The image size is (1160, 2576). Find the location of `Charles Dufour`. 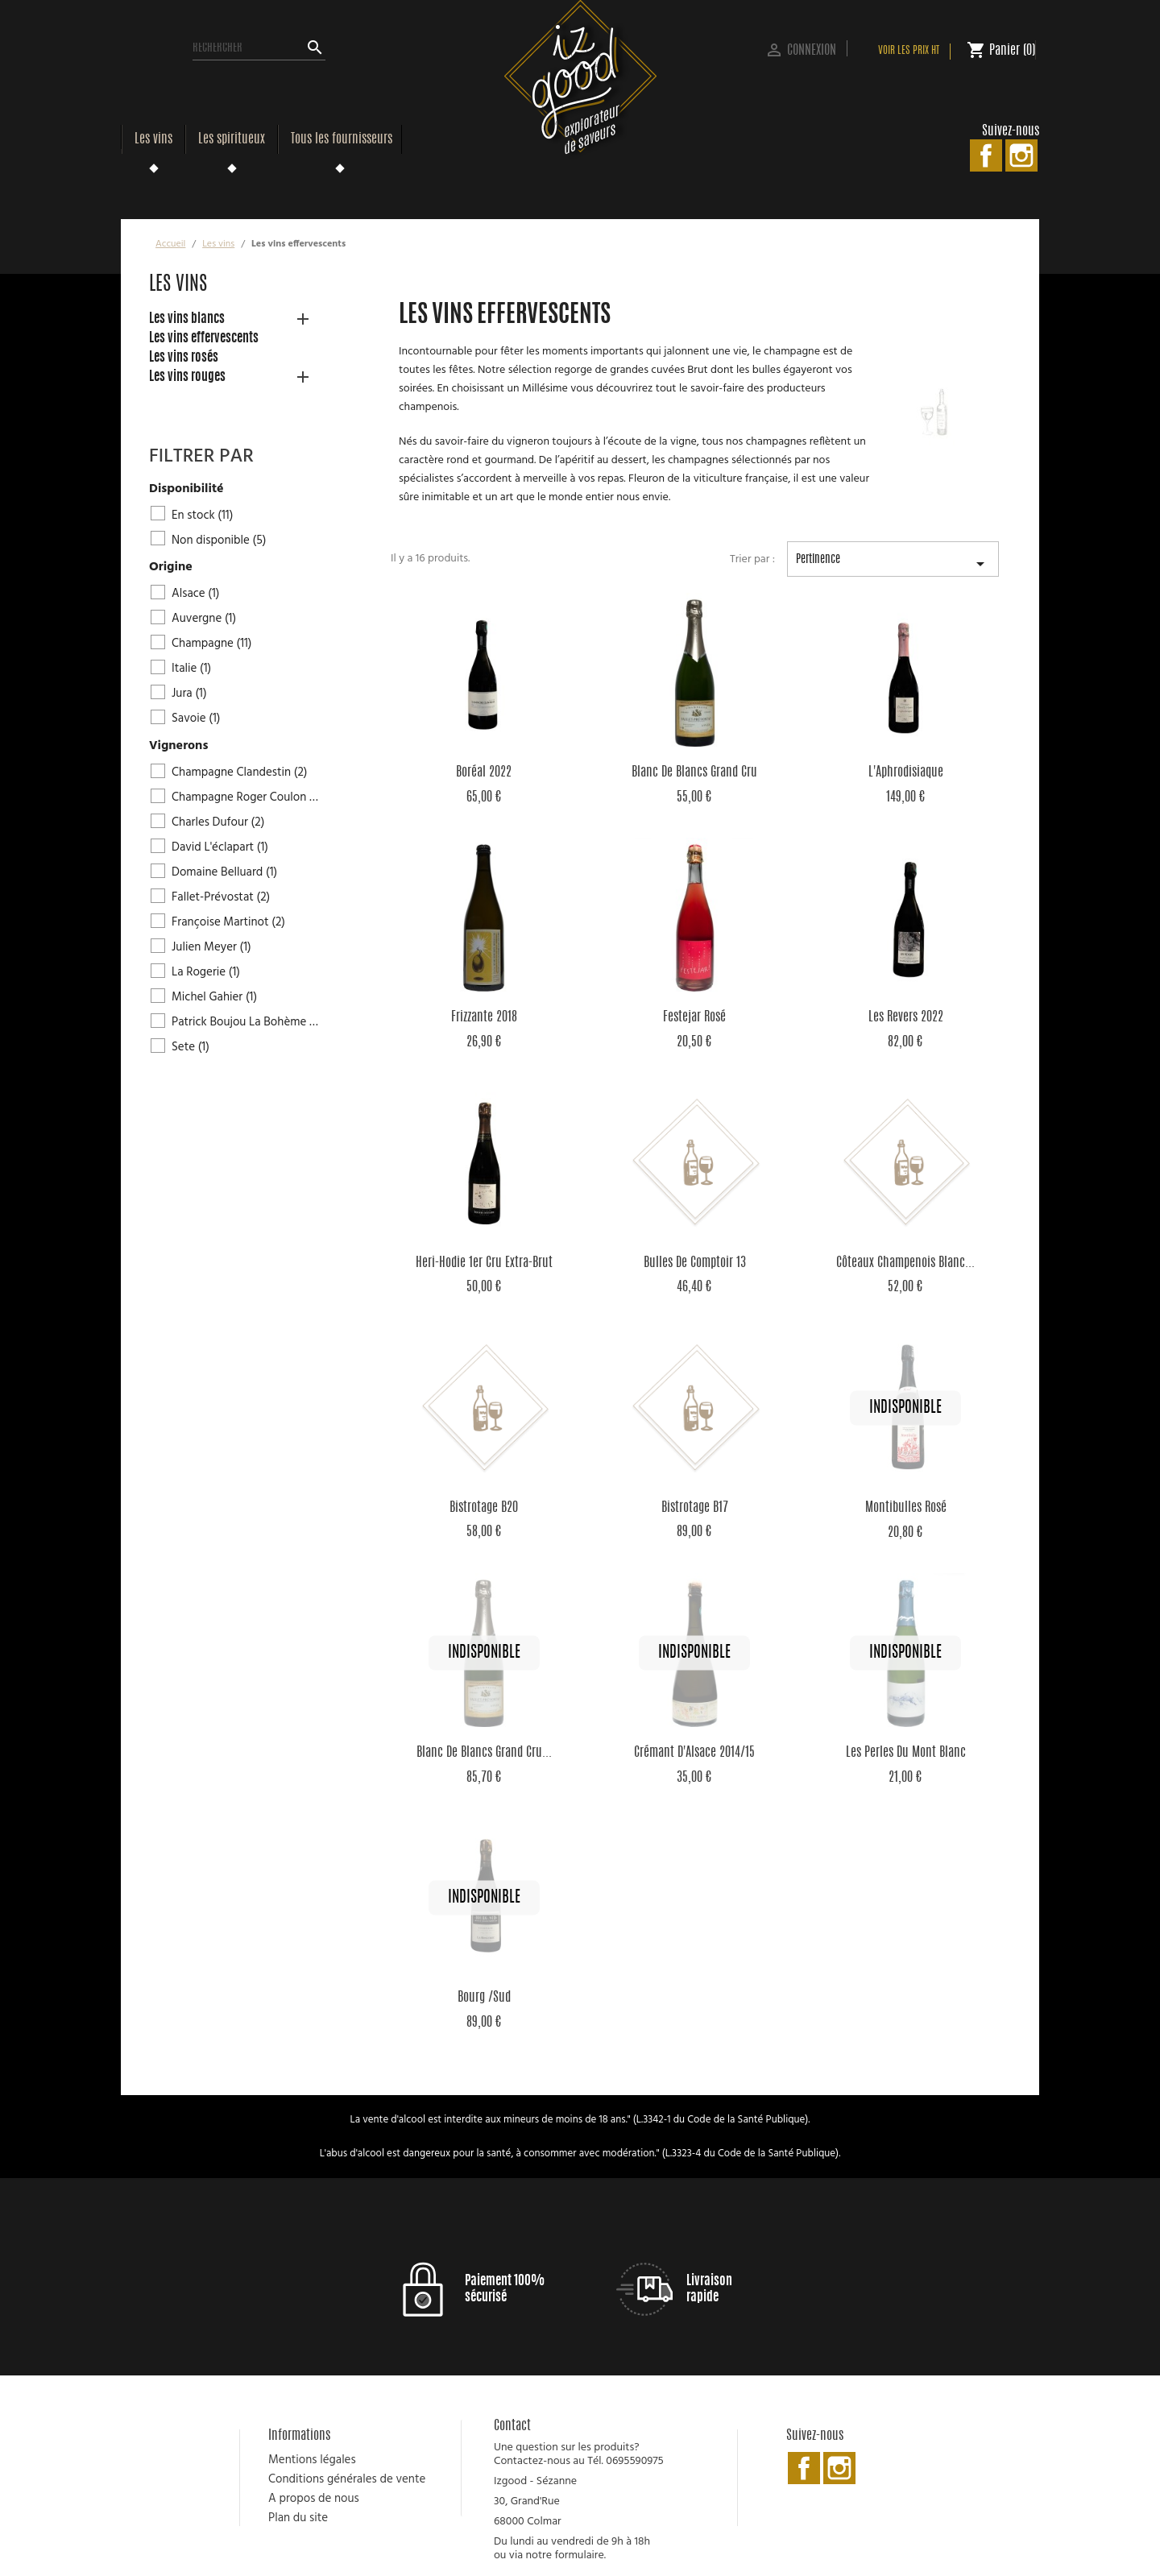

Charles Dufour is located at coordinates (218, 822).